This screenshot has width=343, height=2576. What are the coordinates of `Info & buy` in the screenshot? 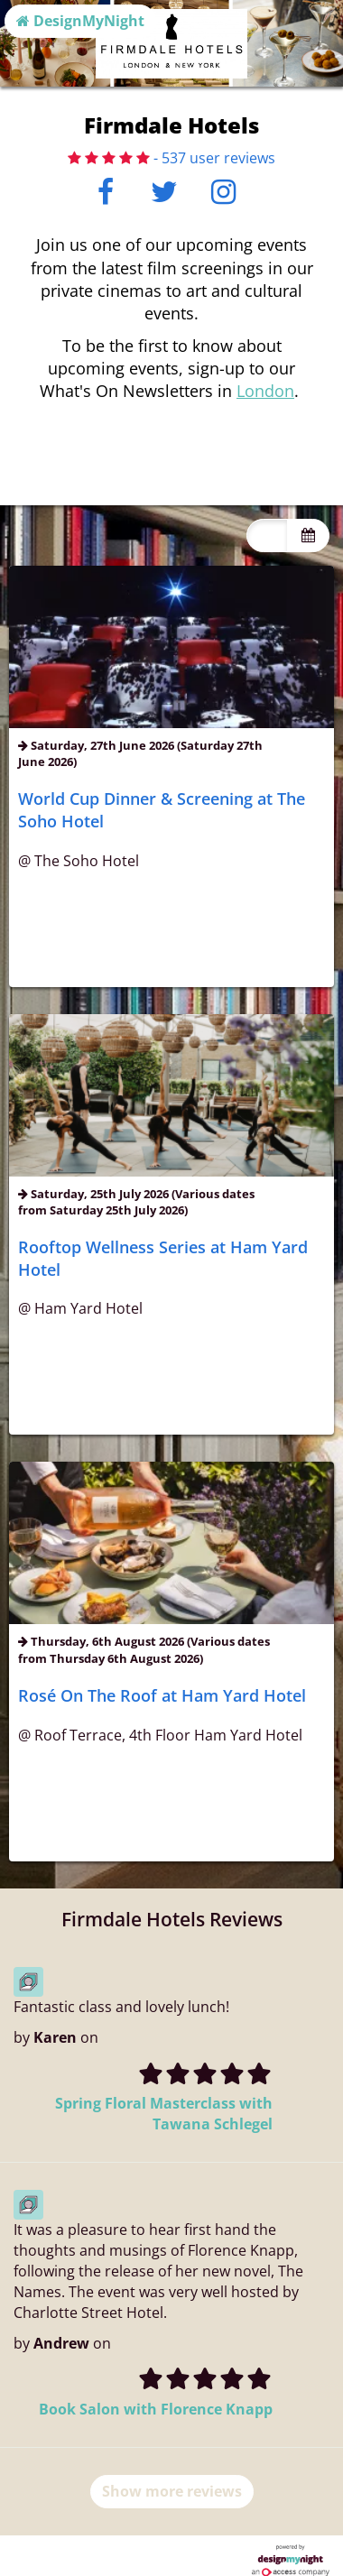 It's located at (172, 963).